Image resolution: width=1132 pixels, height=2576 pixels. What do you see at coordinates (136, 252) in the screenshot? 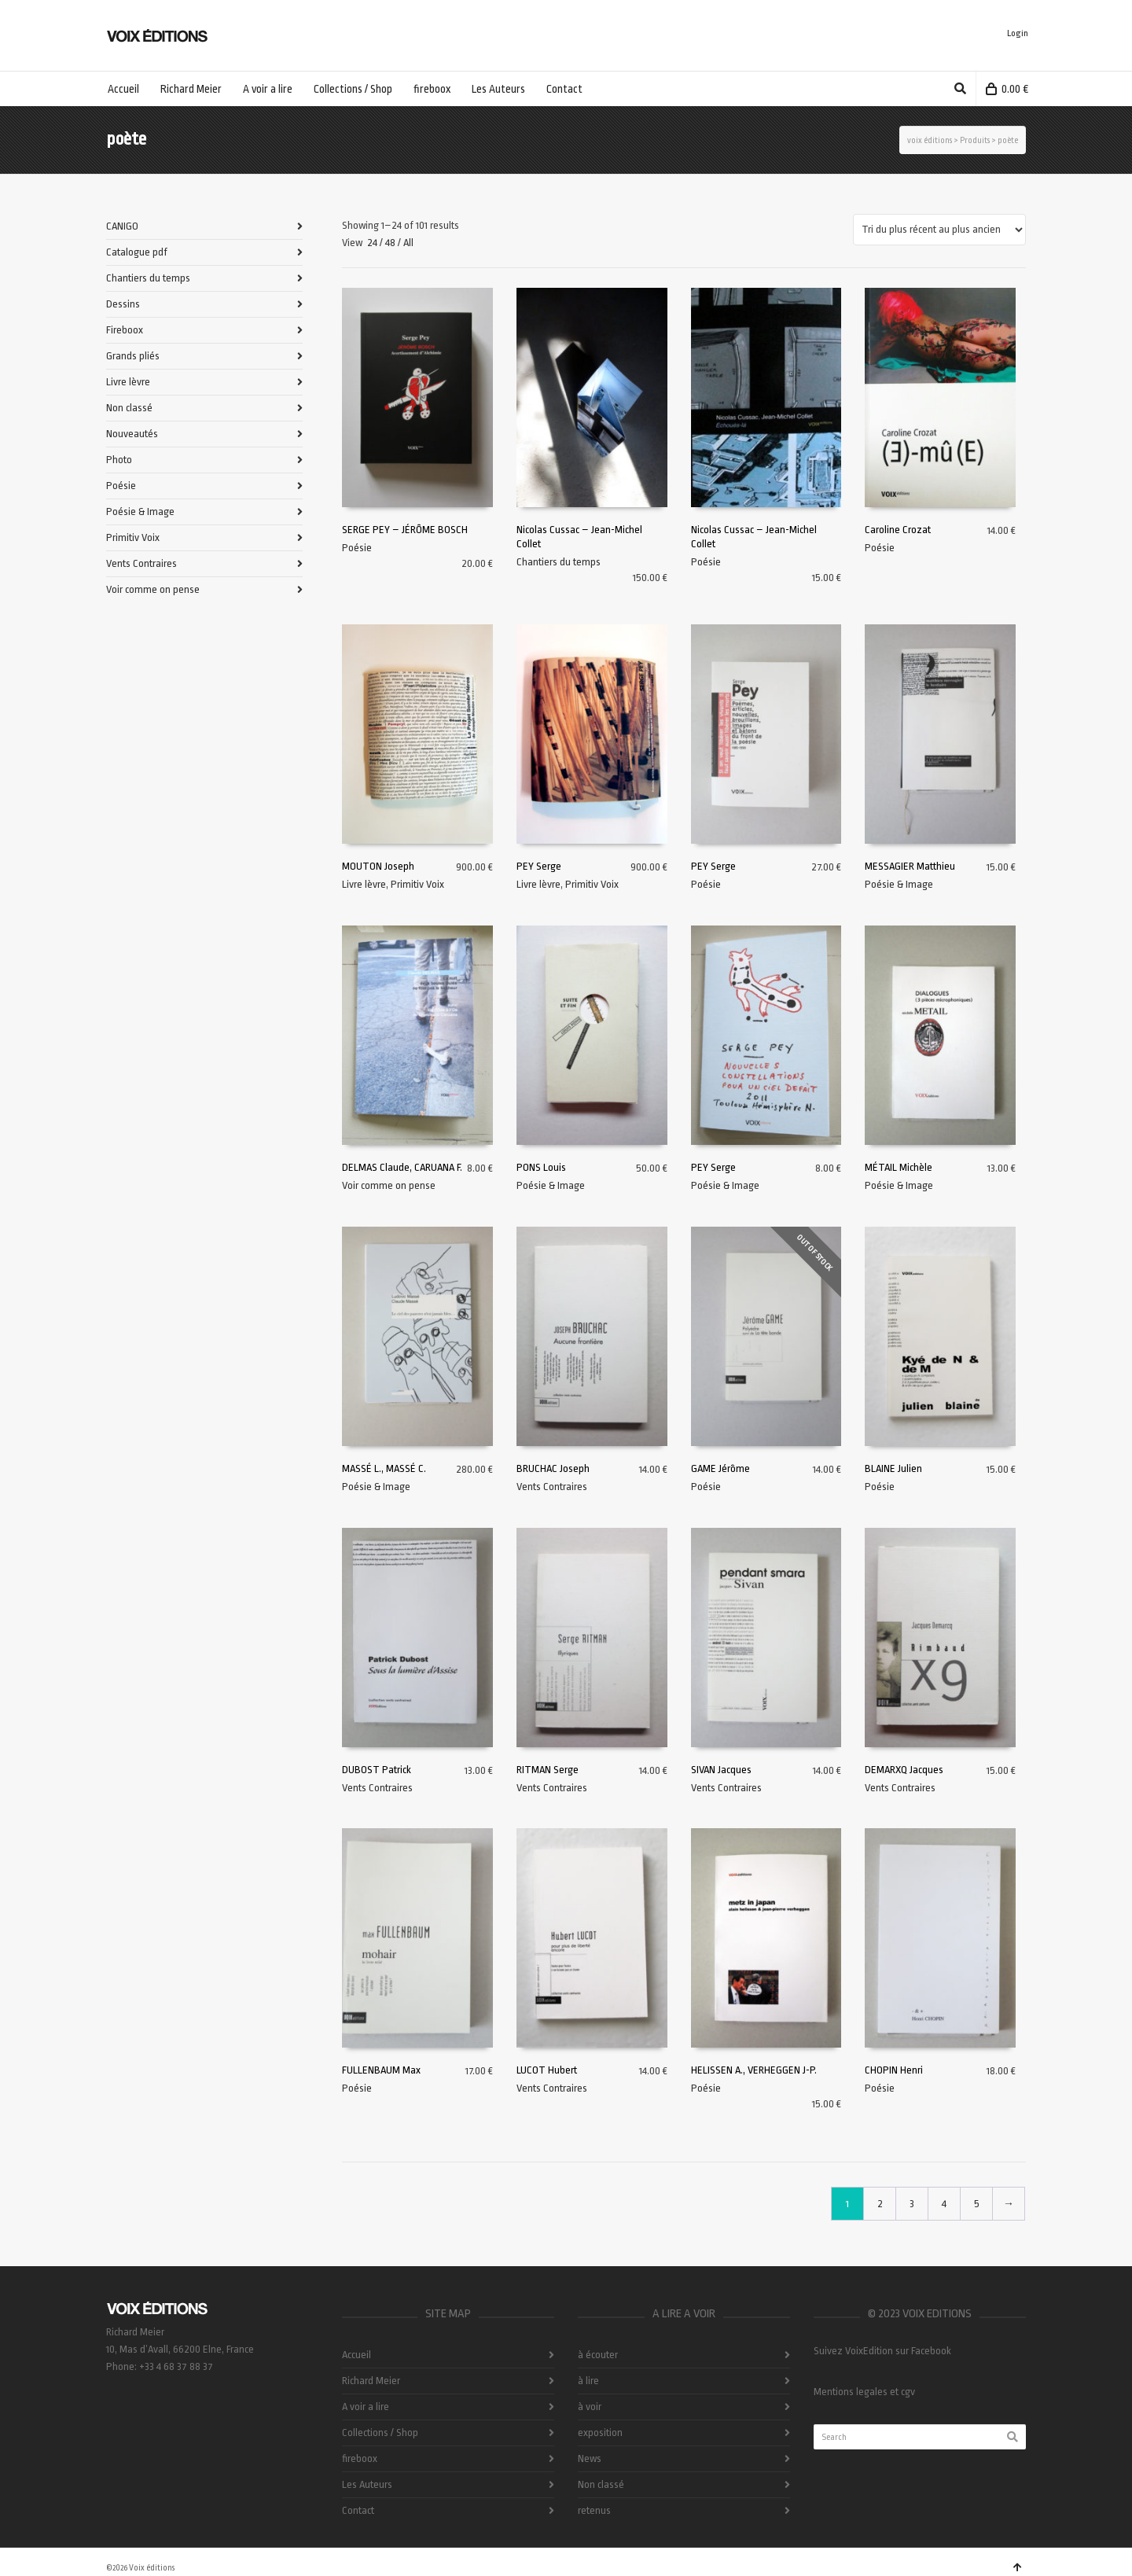
I see `Catalogue pdf` at bounding box center [136, 252].